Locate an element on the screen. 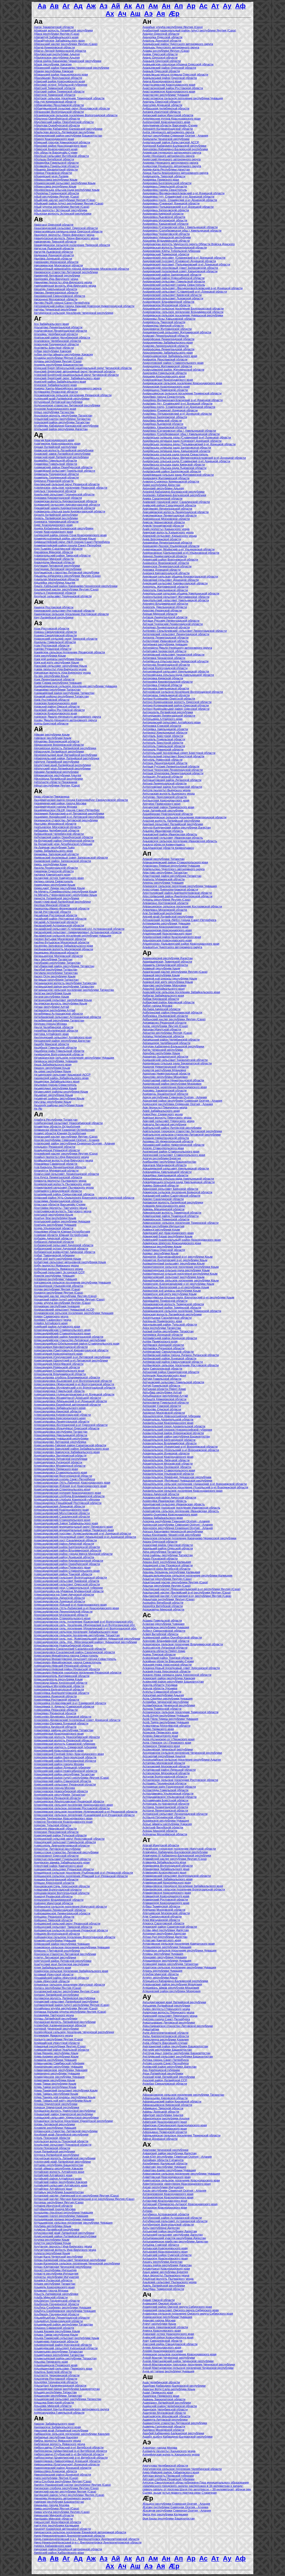 This screenshot has height=2576, width=285. Ашмяны Гродненской области is located at coordinates (163, 2426).